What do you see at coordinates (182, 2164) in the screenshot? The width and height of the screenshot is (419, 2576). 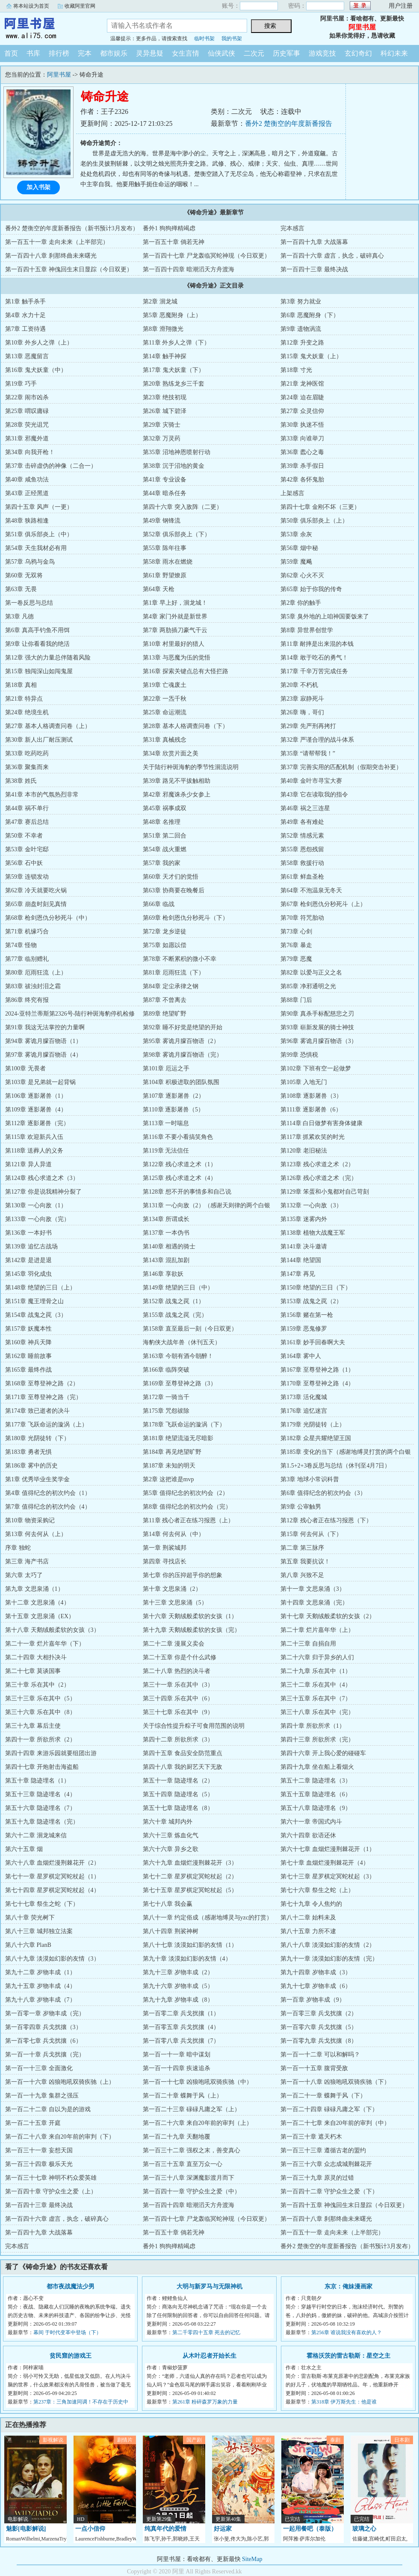 I see `第一百三十五章 直至万众一心` at bounding box center [182, 2164].